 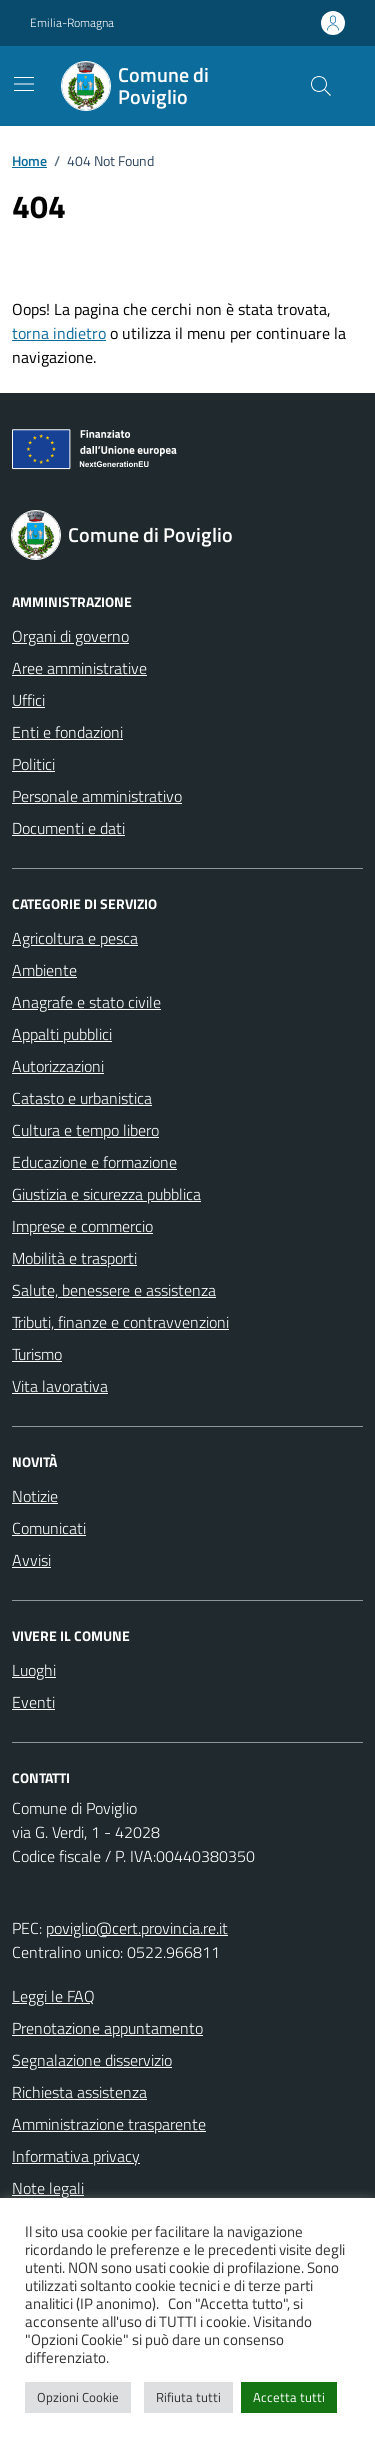 What do you see at coordinates (107, 2028) in the screenshot?
I see `Prenotazione appuntamento` at bounding box center [107, 2028].